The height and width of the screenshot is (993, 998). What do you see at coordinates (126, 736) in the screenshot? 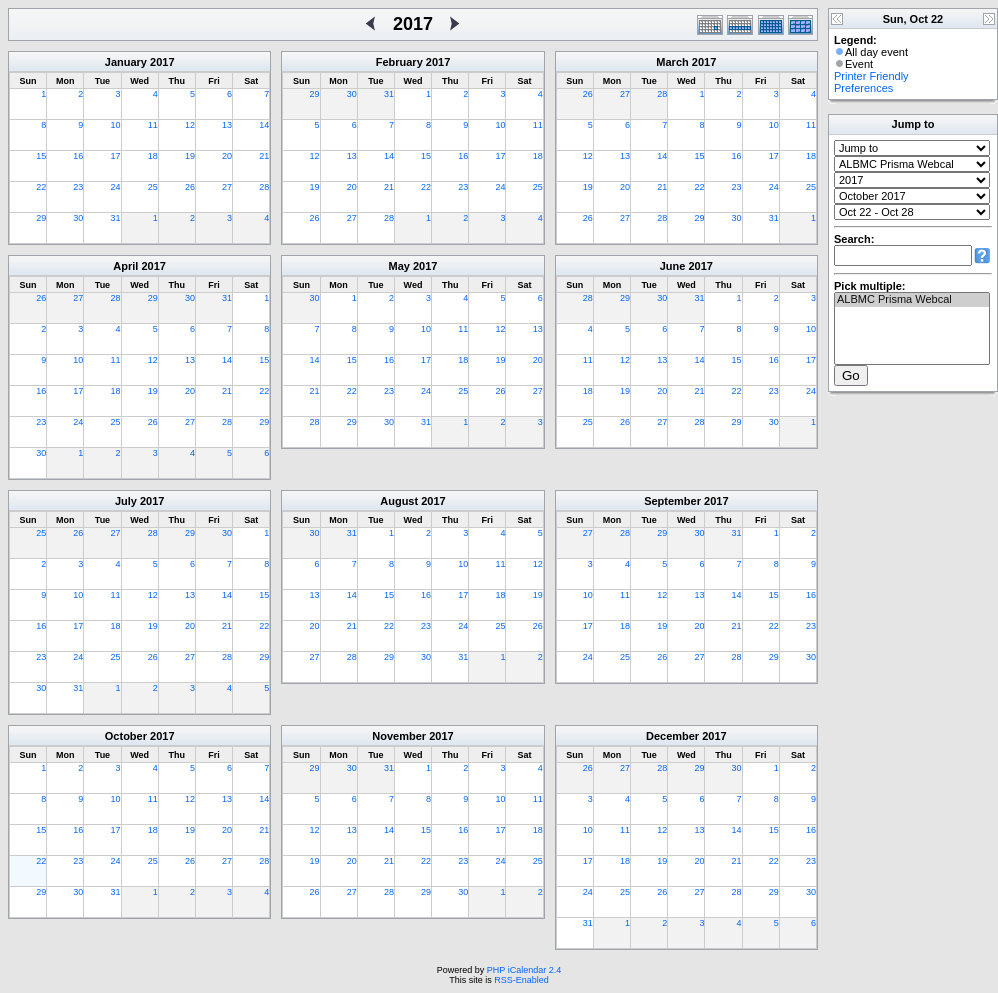
I see `October` at bounding box center [126, 736].